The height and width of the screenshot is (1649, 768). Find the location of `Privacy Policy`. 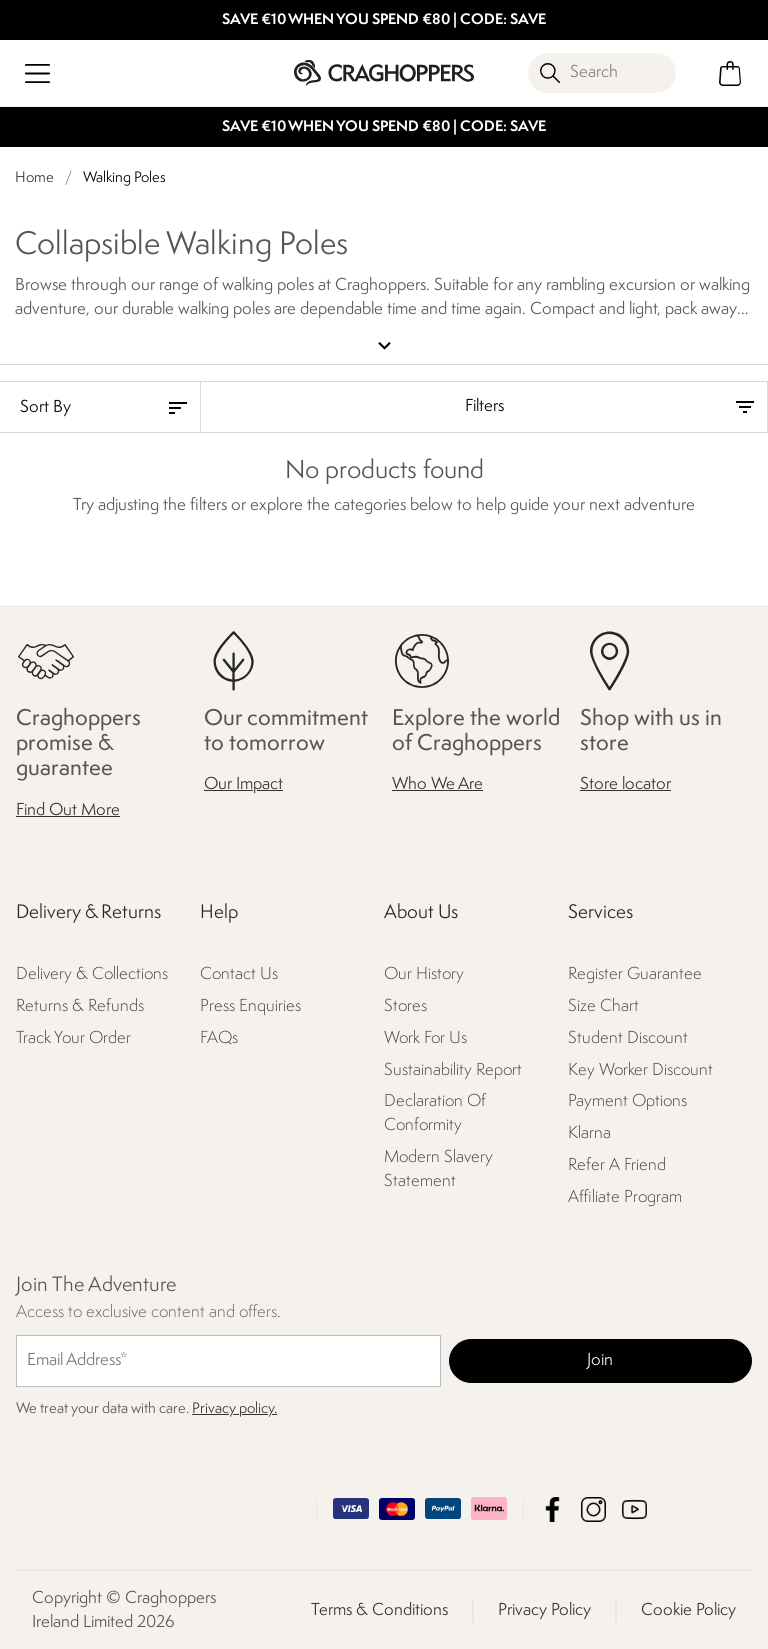

Privacy Policy is located at coordinates (544, 1608).